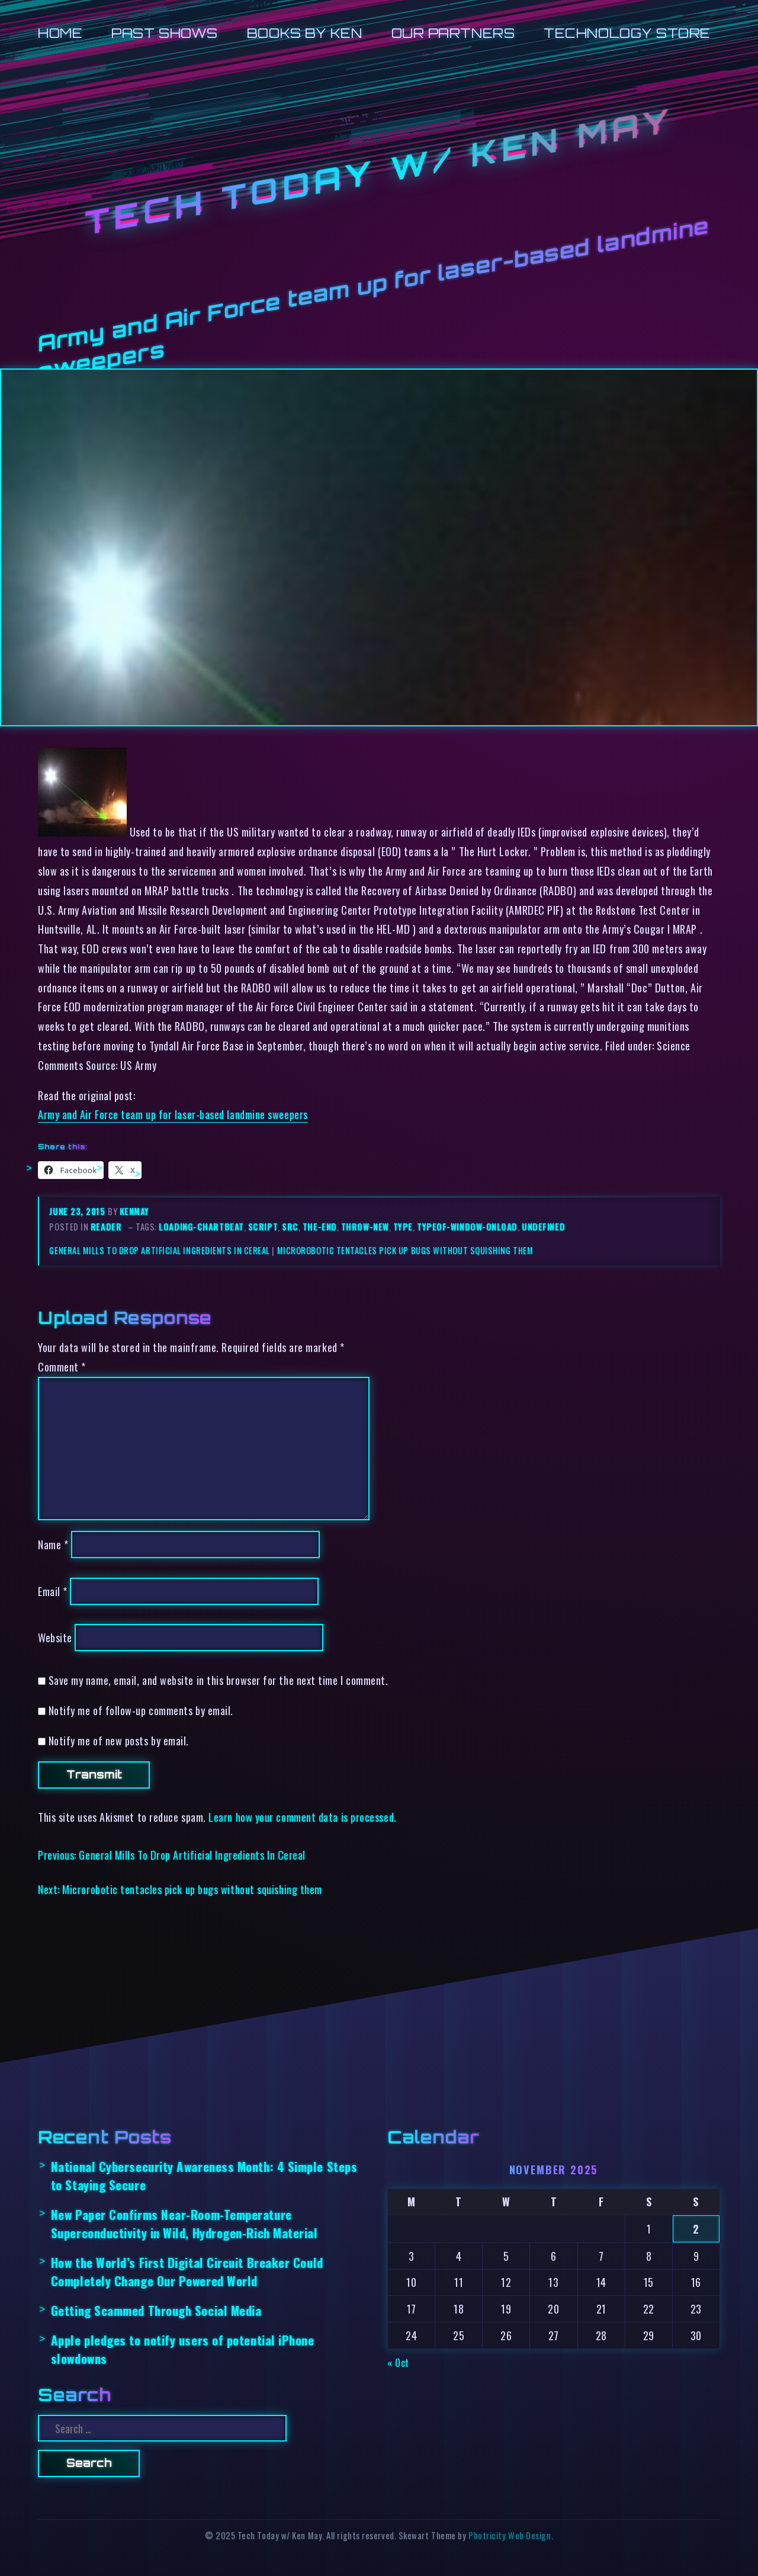  What do you see at coordinates (182, 2349) in the screenshot?
I see `Apple pledges to notify users of potential iPhone slowdowns` at bounding box center [182, 2349].